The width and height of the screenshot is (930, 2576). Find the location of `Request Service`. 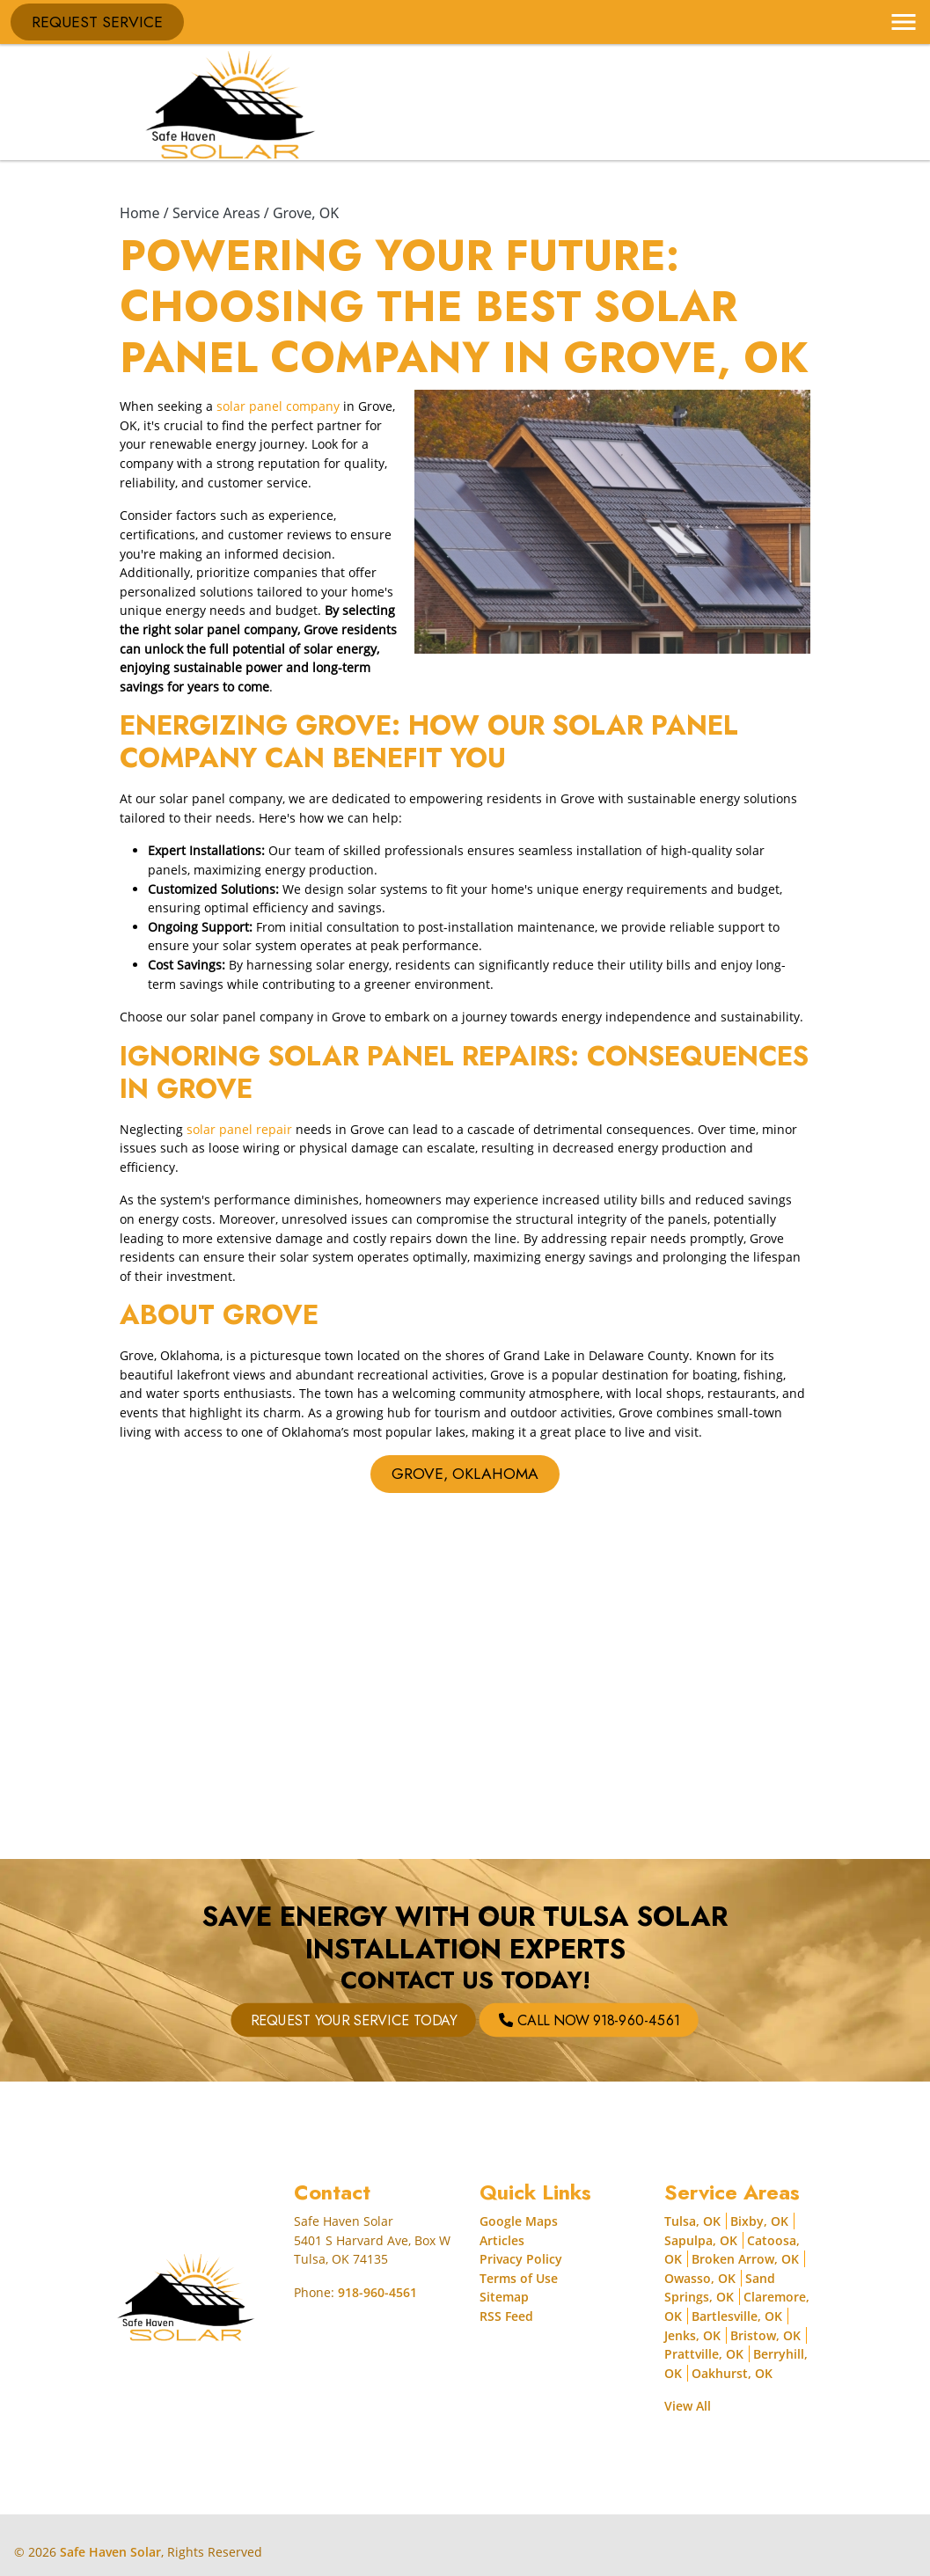

Request Service is located at coordinates (97, 22).